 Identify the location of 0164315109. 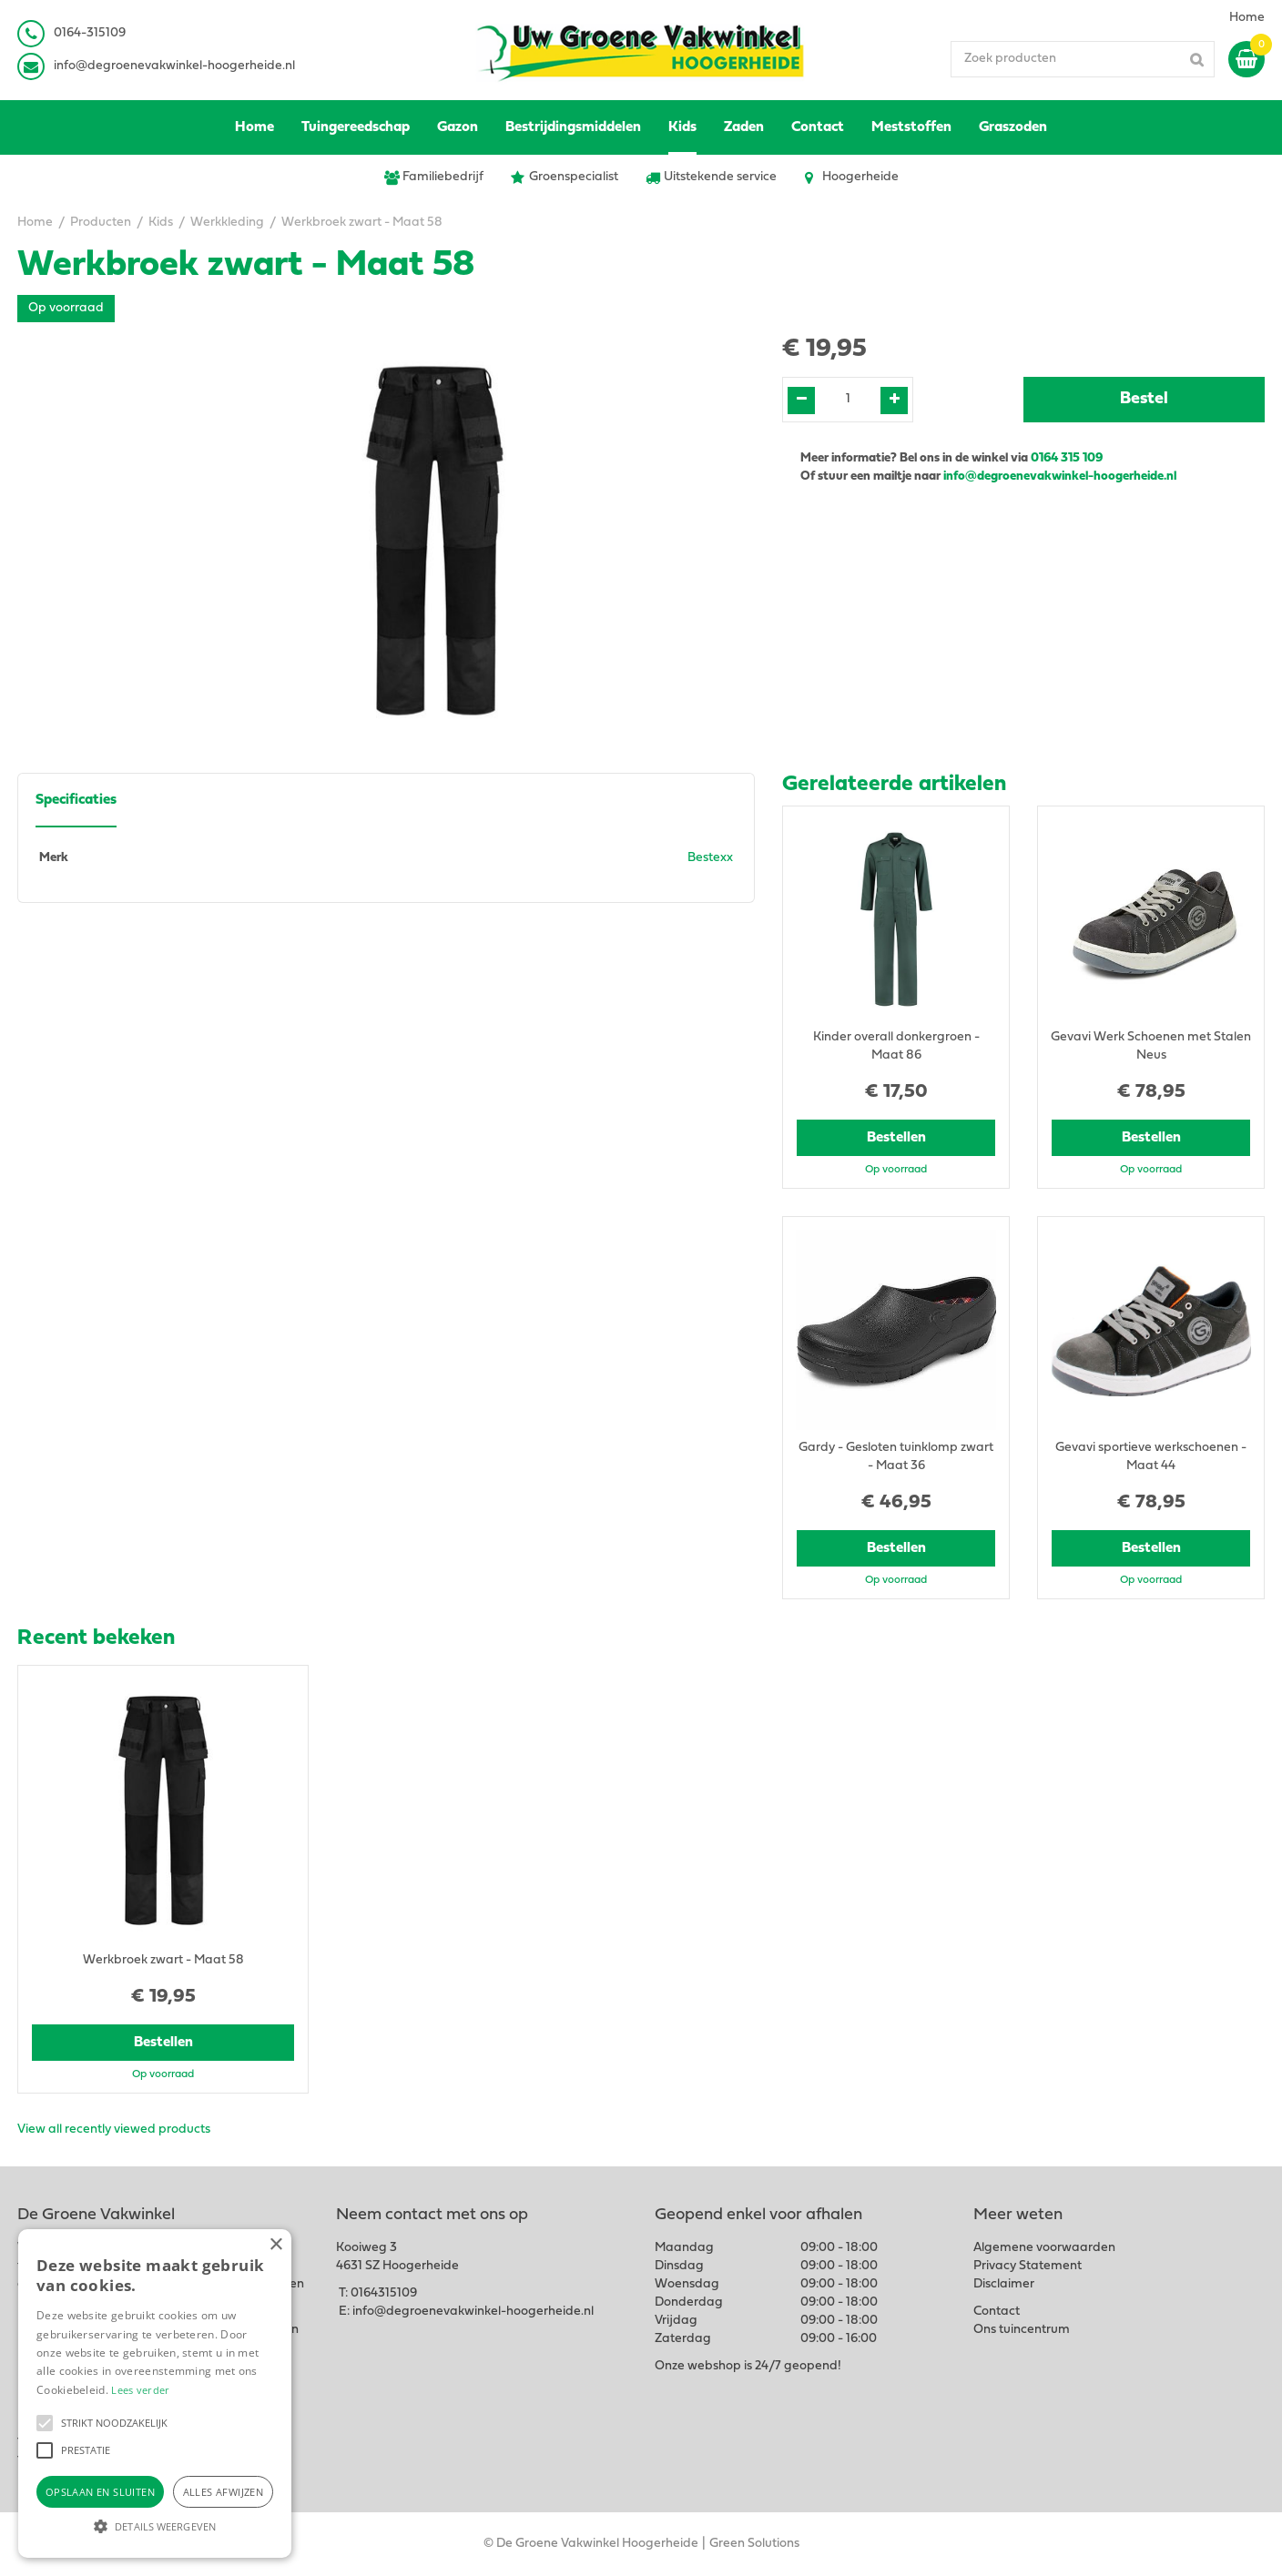
(384, 2293).